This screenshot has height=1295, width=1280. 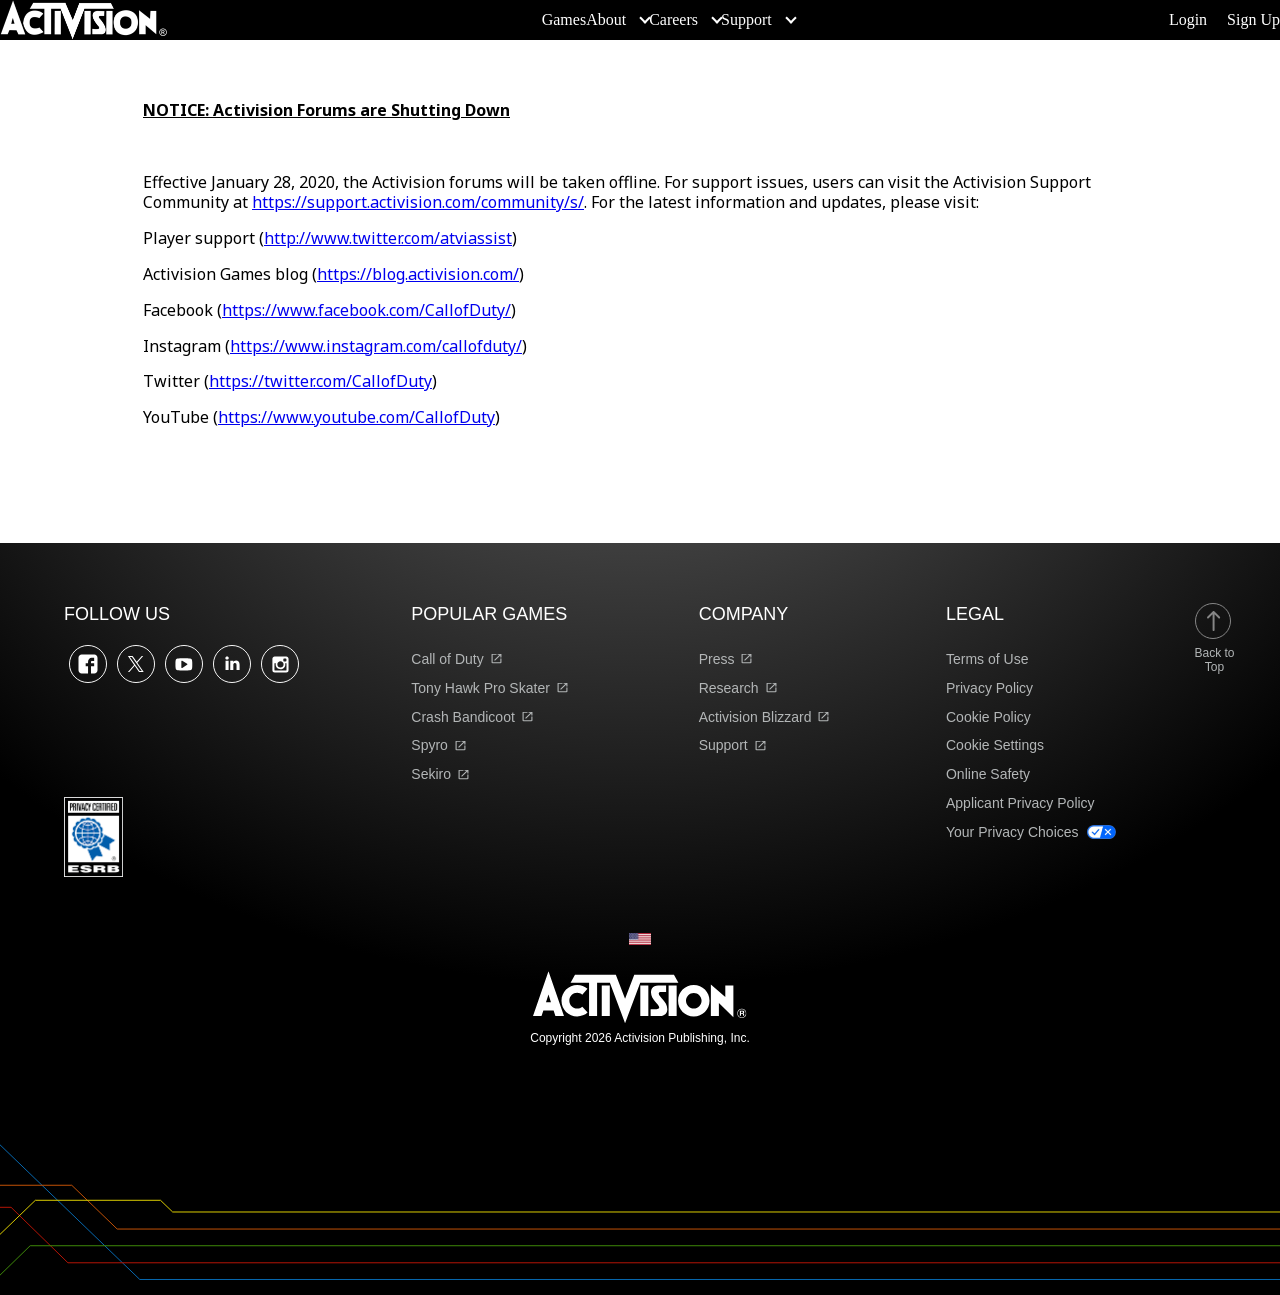 I want to click on Sekiro, so click(x=431, y=774).